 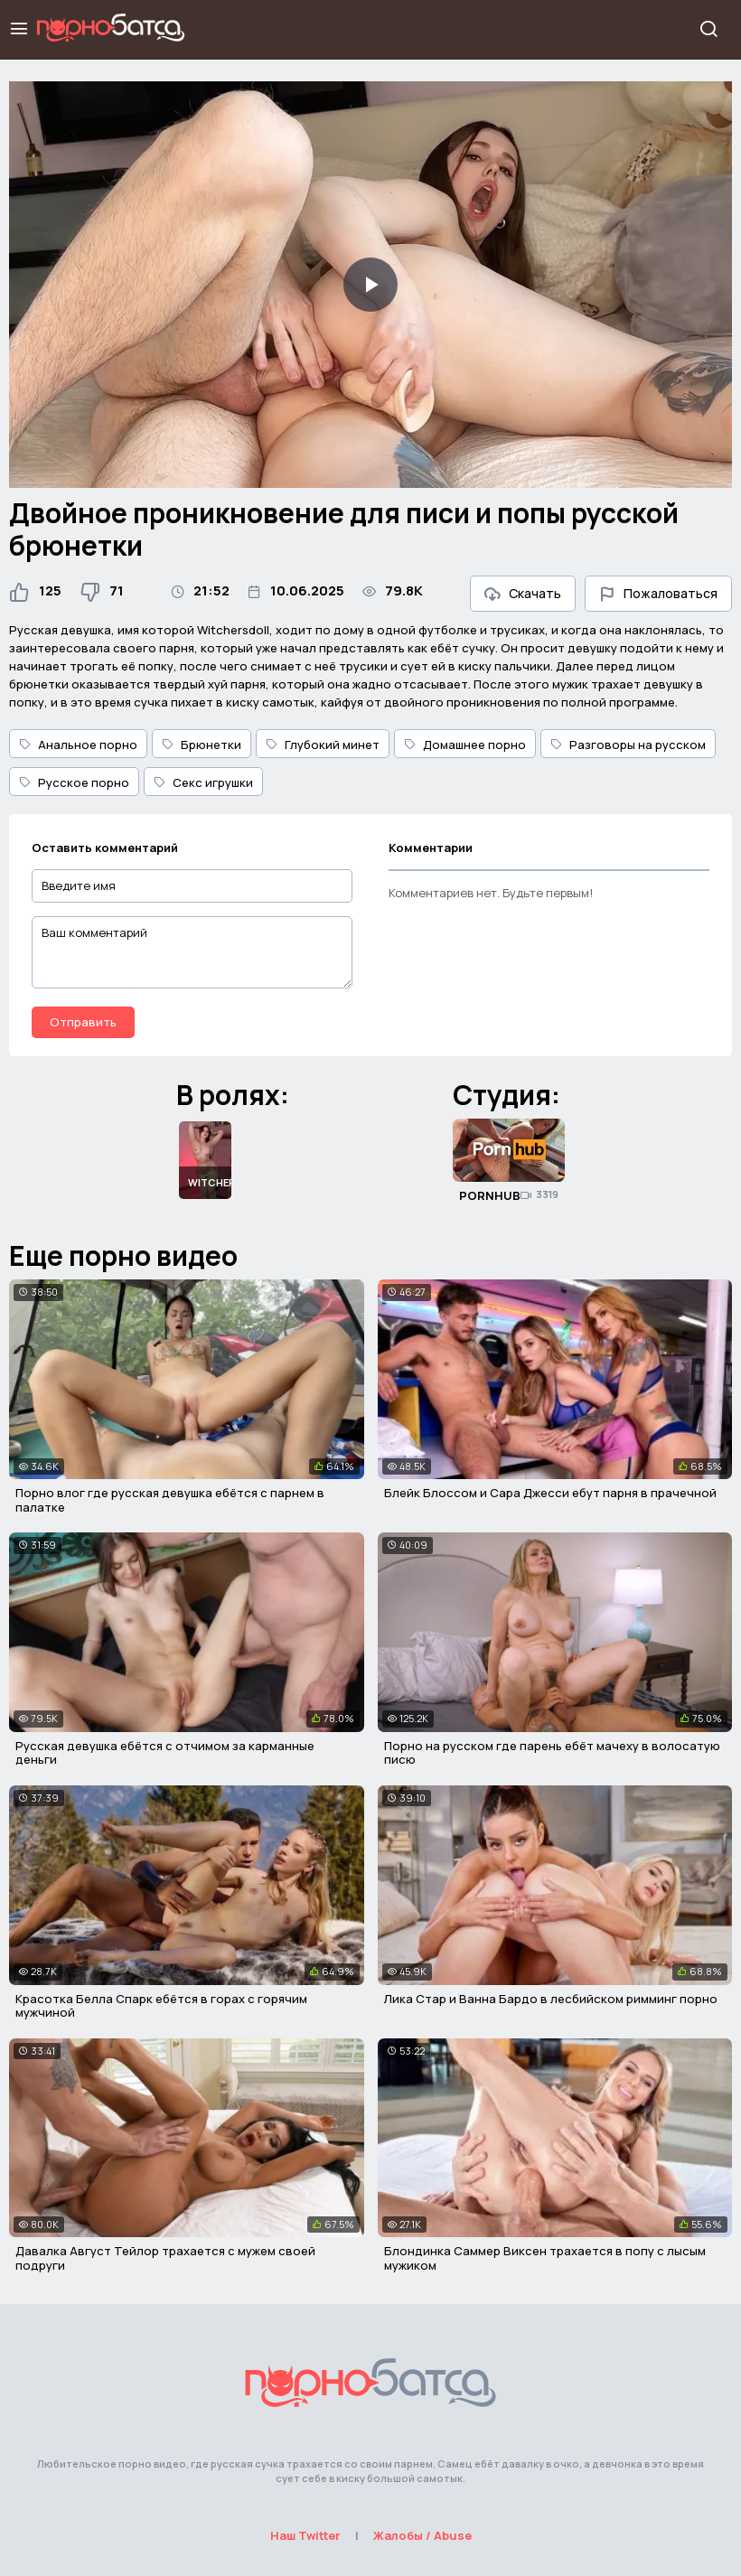 I want to click on Жалобы / Abuse, so click(x=422, y=2535).